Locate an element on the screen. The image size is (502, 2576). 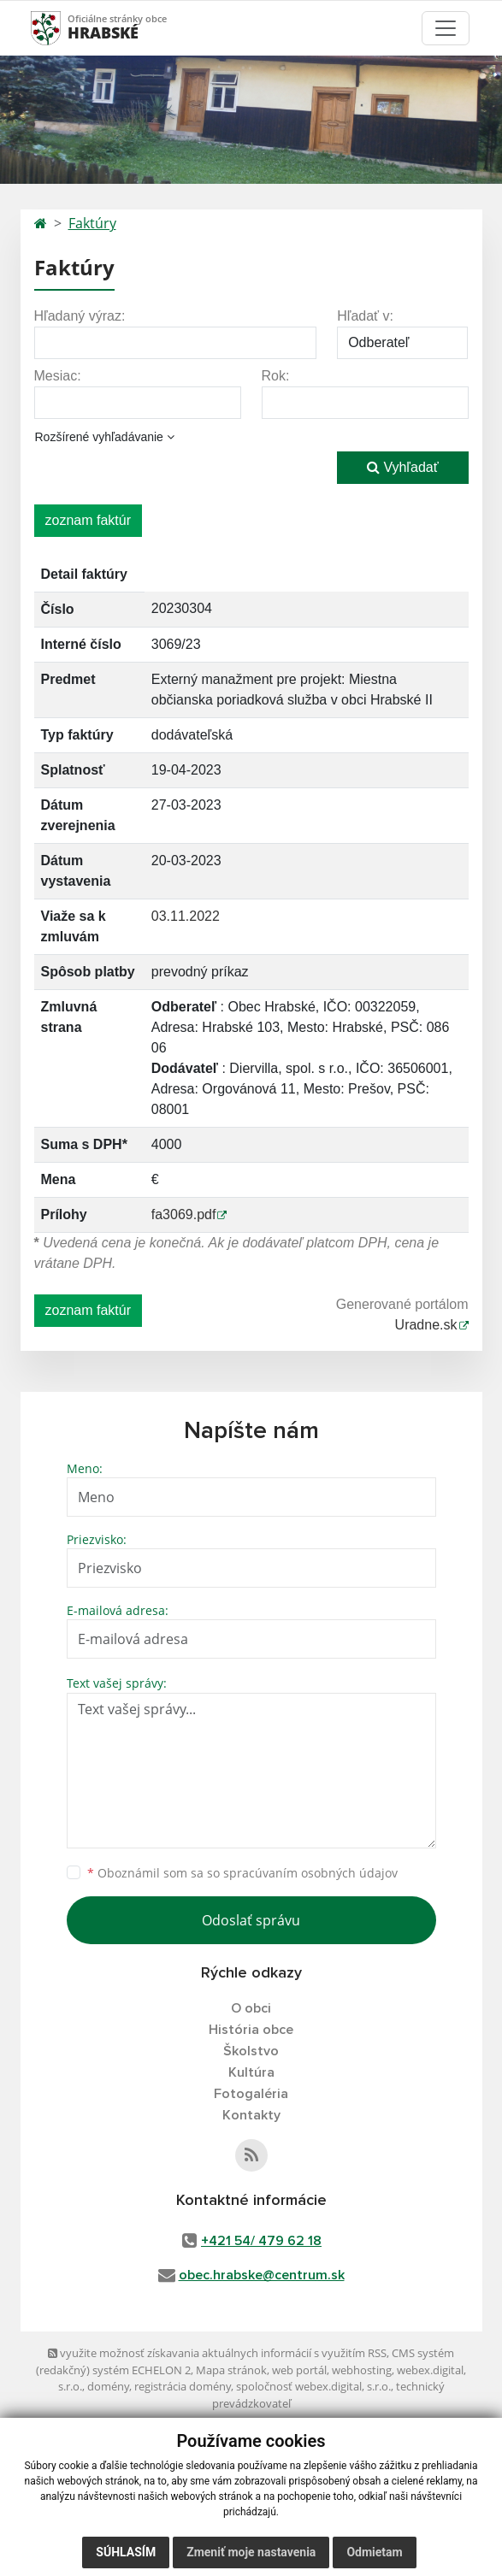
Súhlasím [button] is located at coordinates (126, 2552).